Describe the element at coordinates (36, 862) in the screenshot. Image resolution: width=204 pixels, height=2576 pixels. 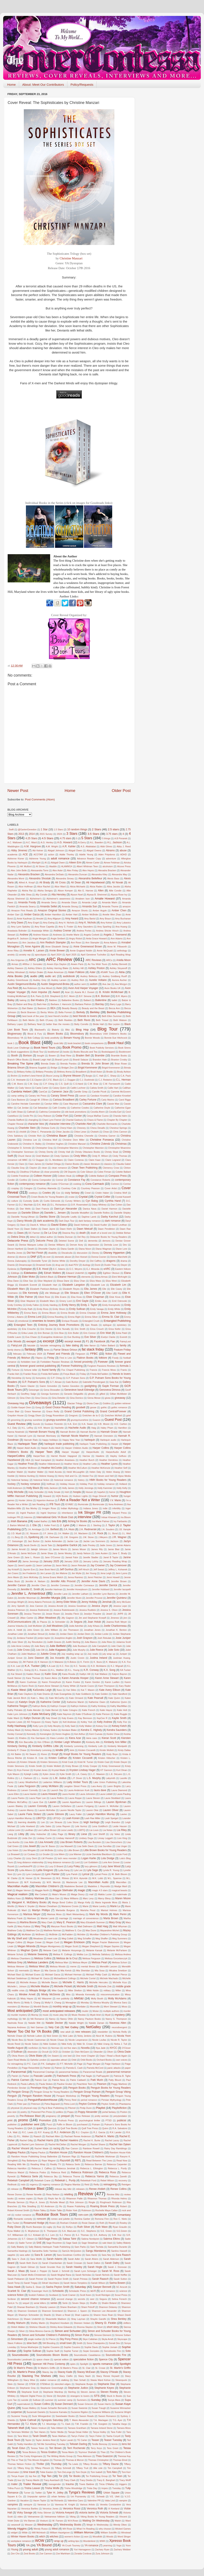
I see `Afterlight` at that location.